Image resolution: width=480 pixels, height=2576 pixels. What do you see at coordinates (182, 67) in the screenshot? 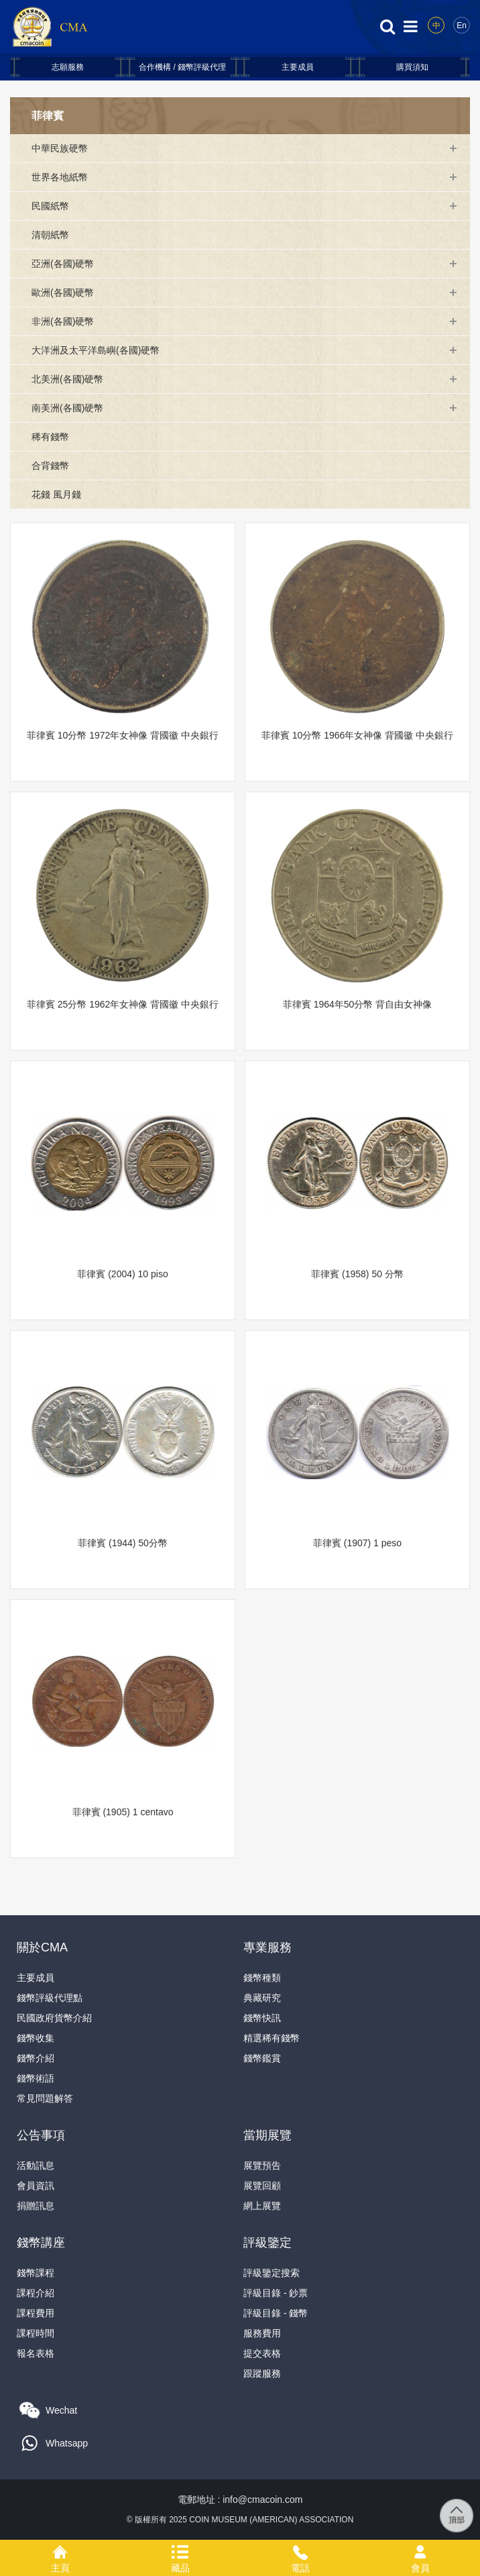
I see `合作機構 / 錢幣評級代理` at bounding box center [182, 67].